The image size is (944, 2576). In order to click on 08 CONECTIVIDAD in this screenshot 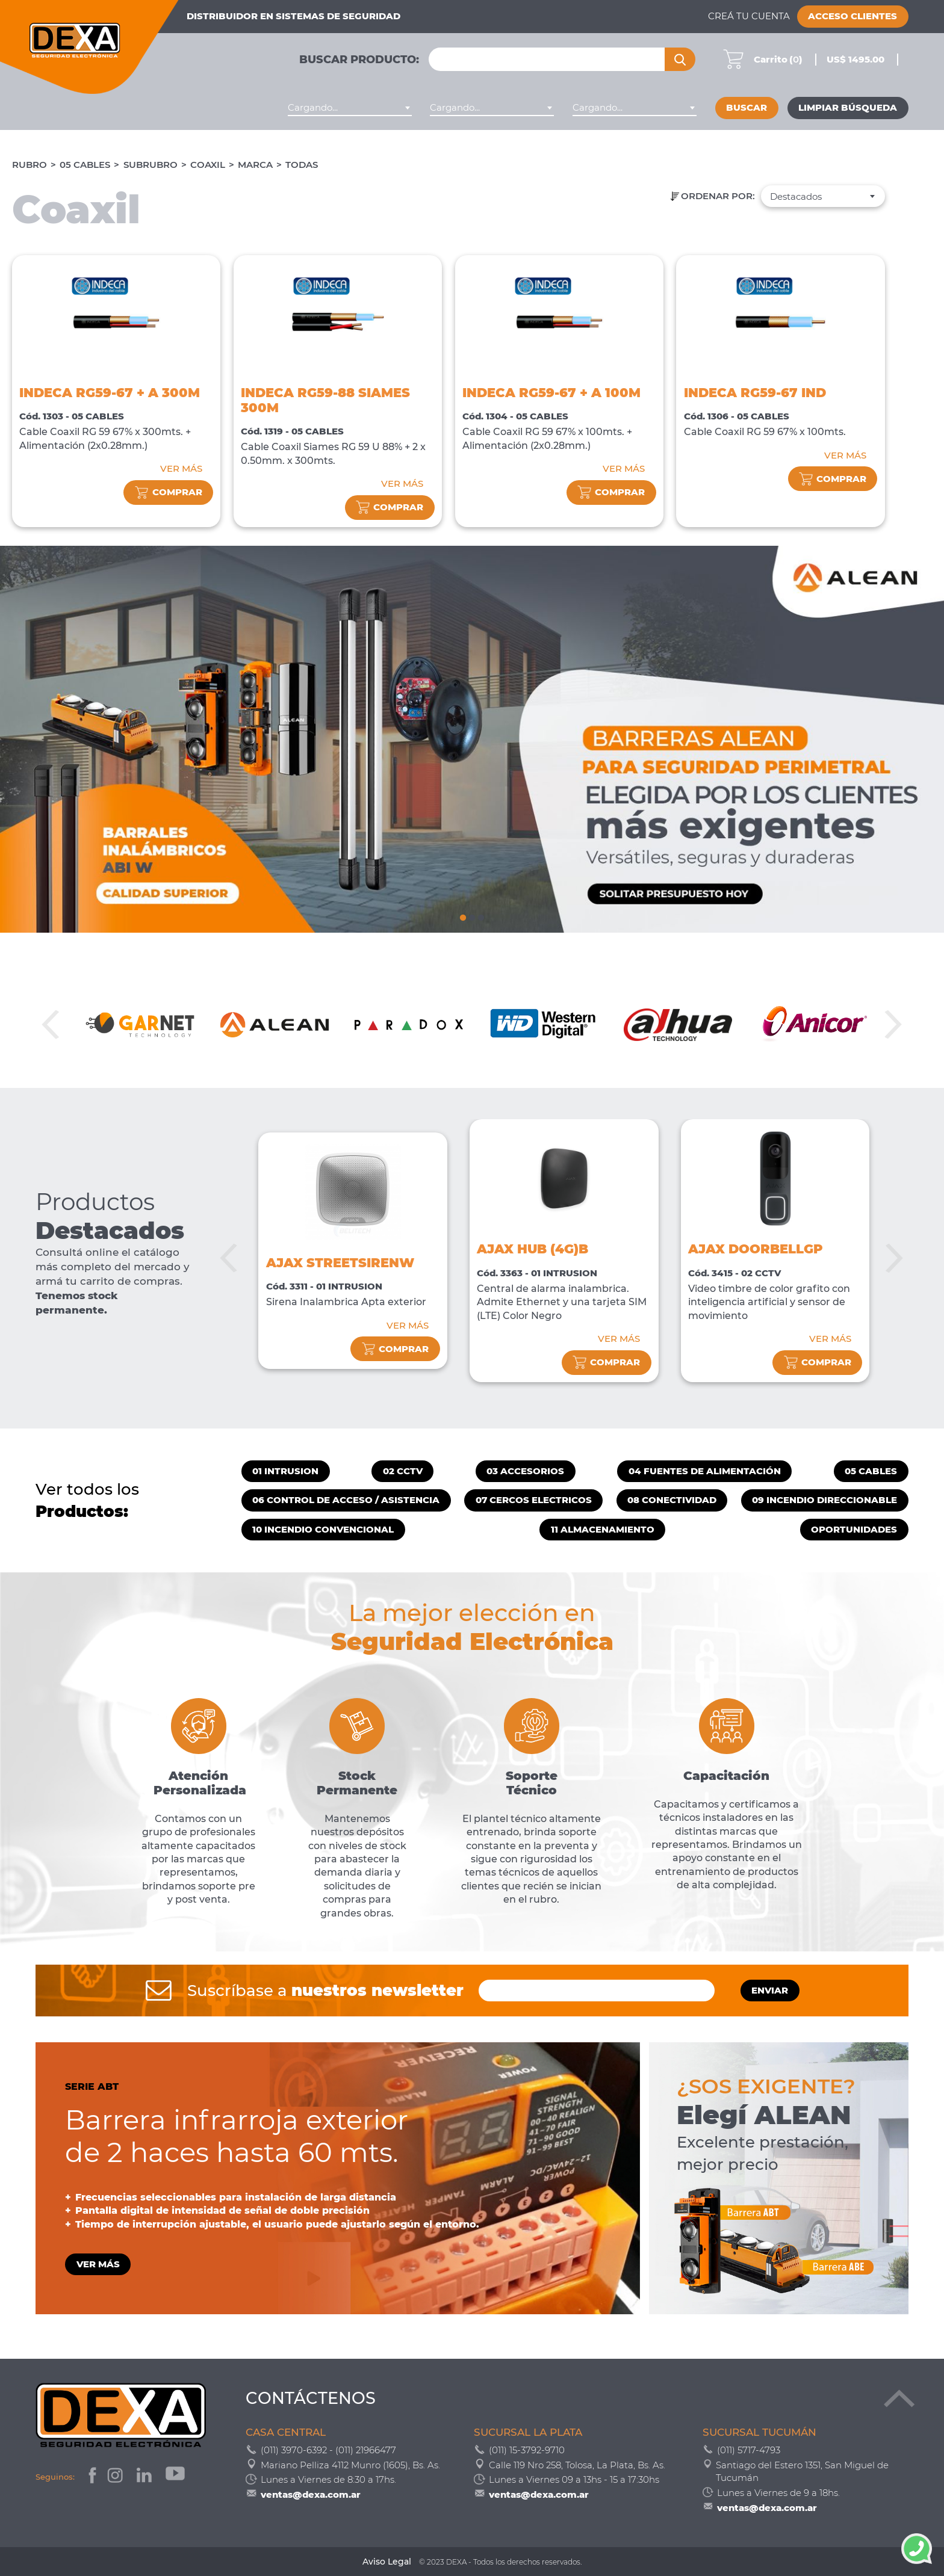, I will do `click(671, 1500)`.